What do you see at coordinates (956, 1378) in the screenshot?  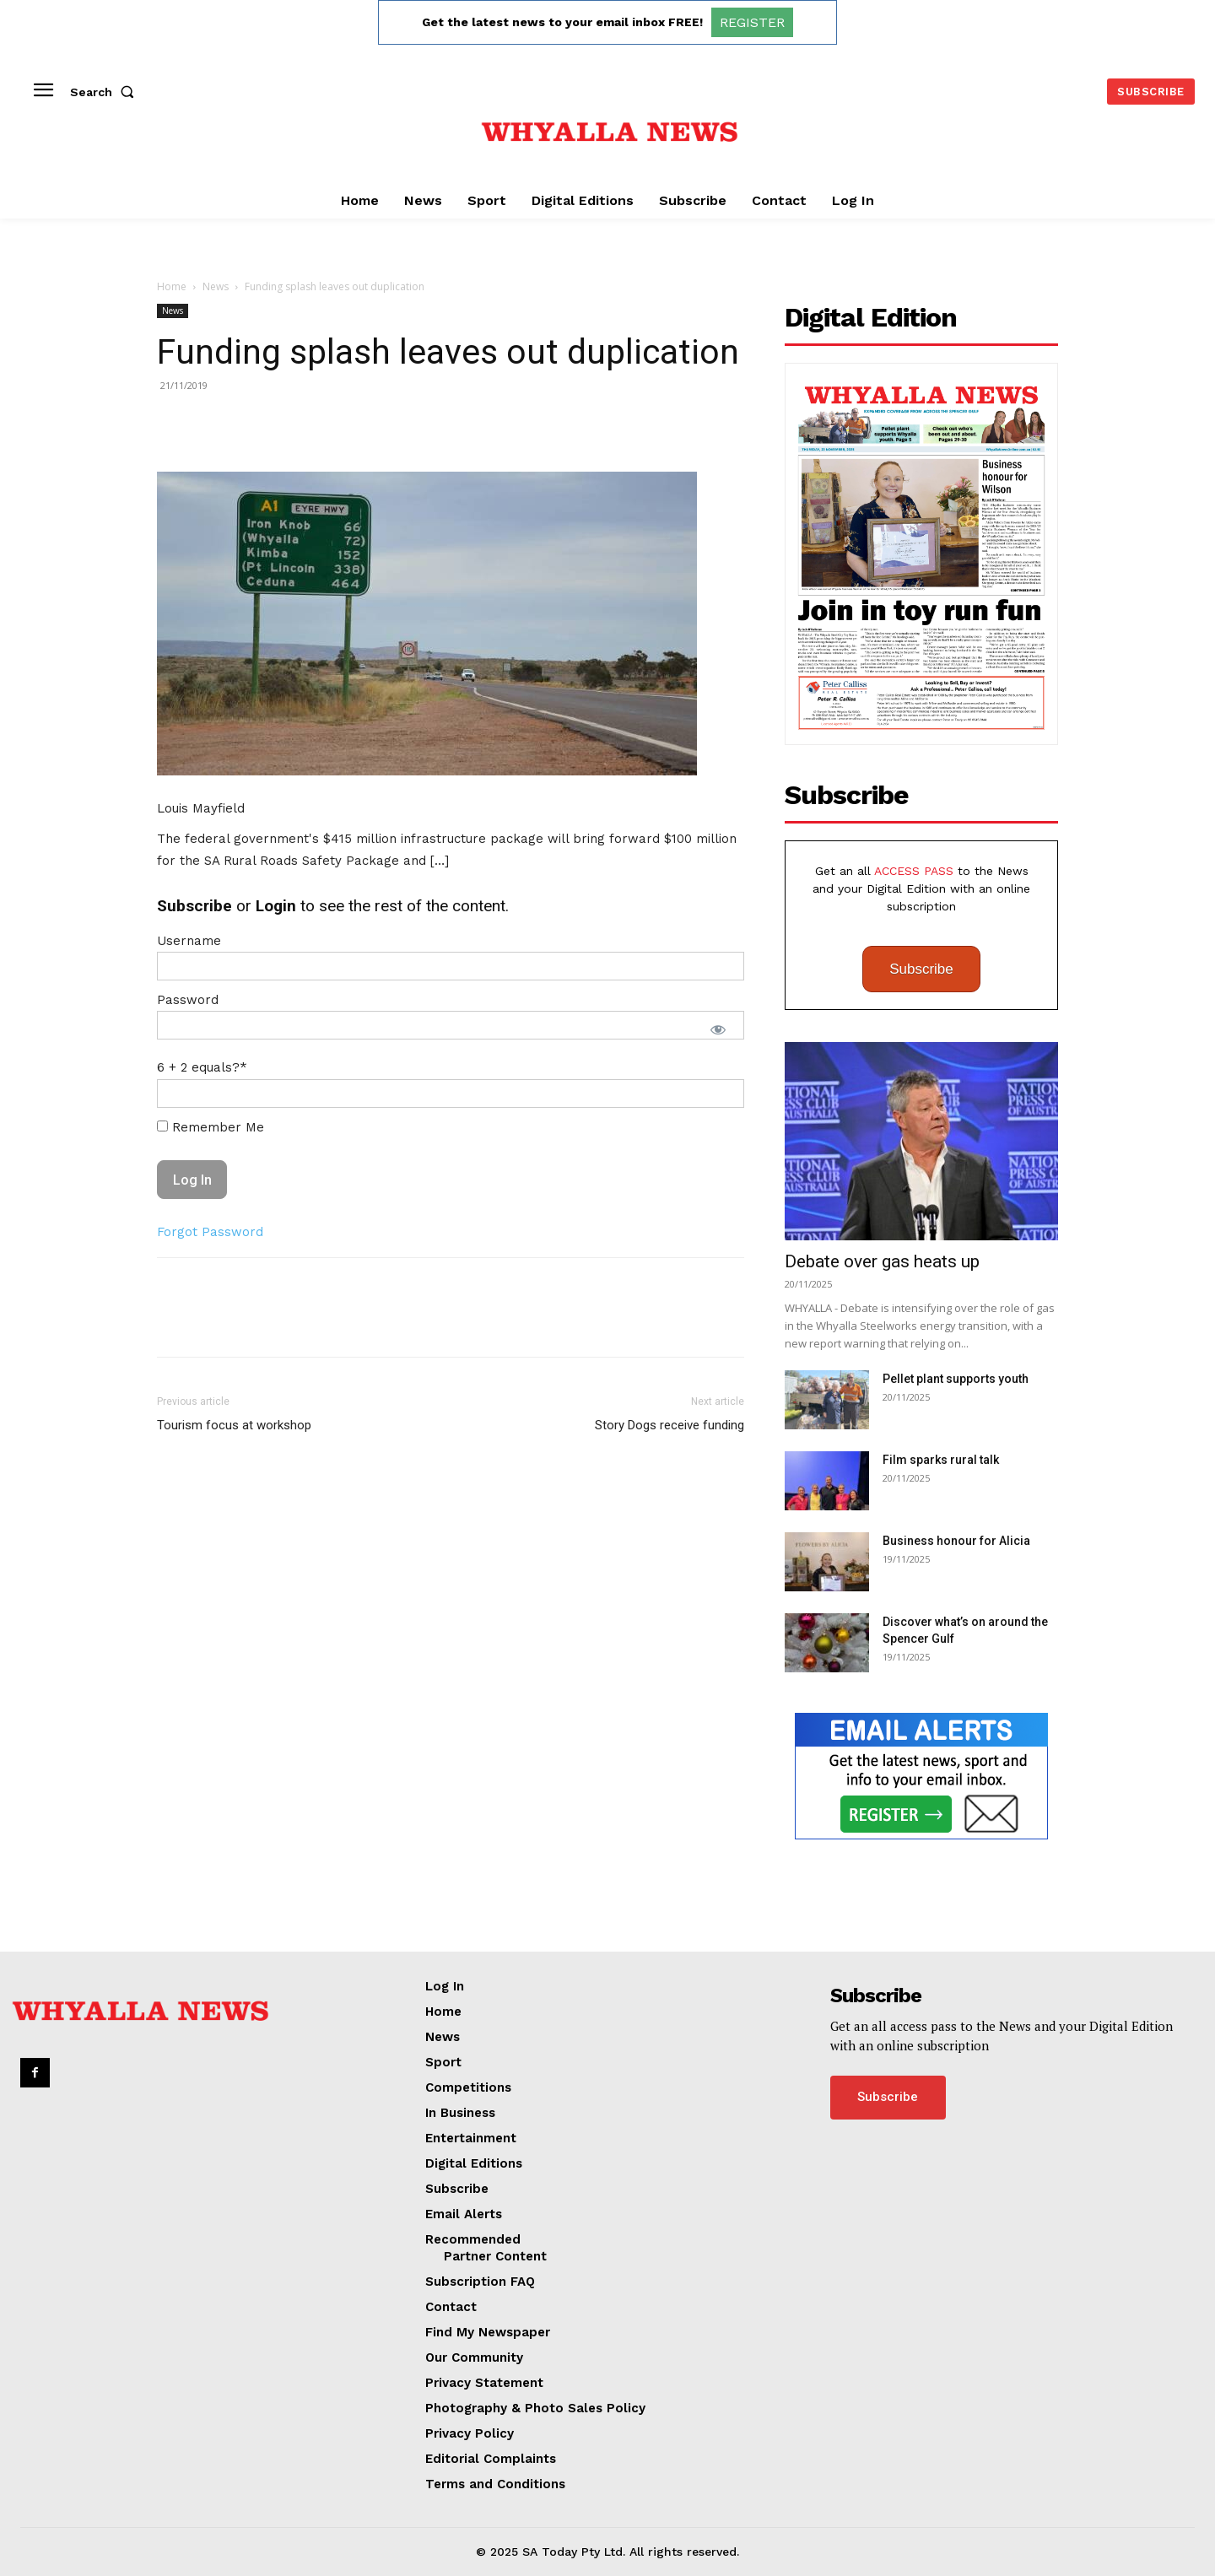 I see `Pellet plant supports youth` at bounding box center [956, 1378].